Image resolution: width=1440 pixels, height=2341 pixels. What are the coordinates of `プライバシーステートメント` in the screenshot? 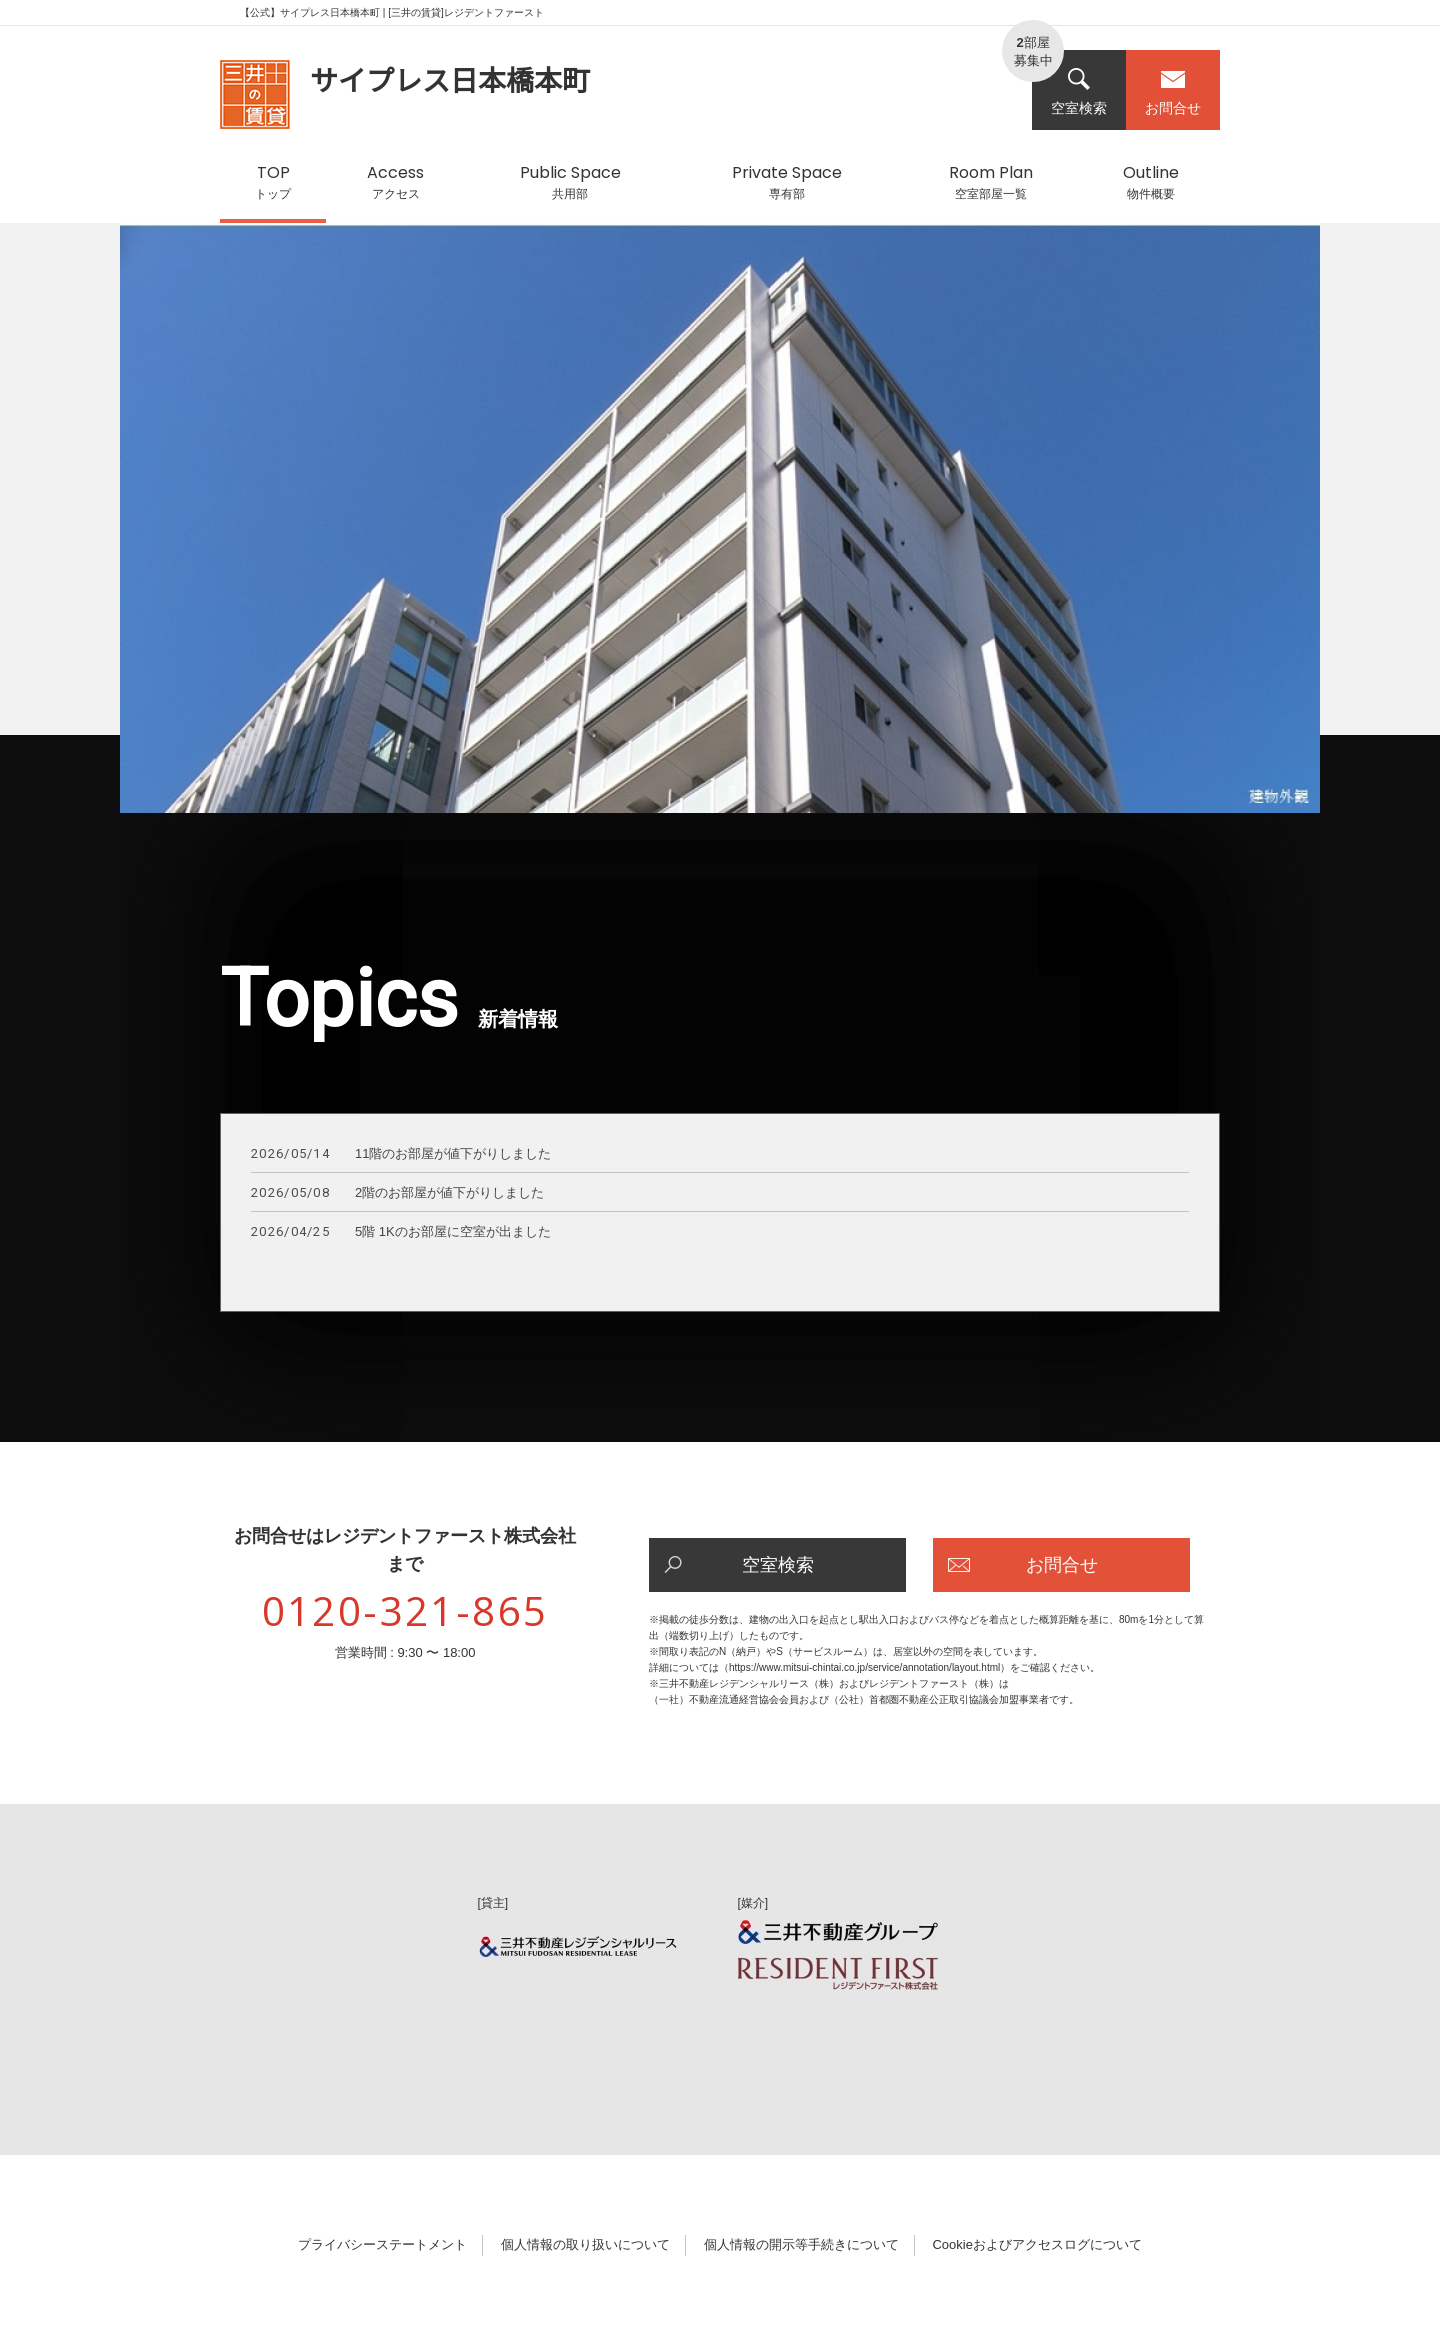 It's located at (382, 2244).